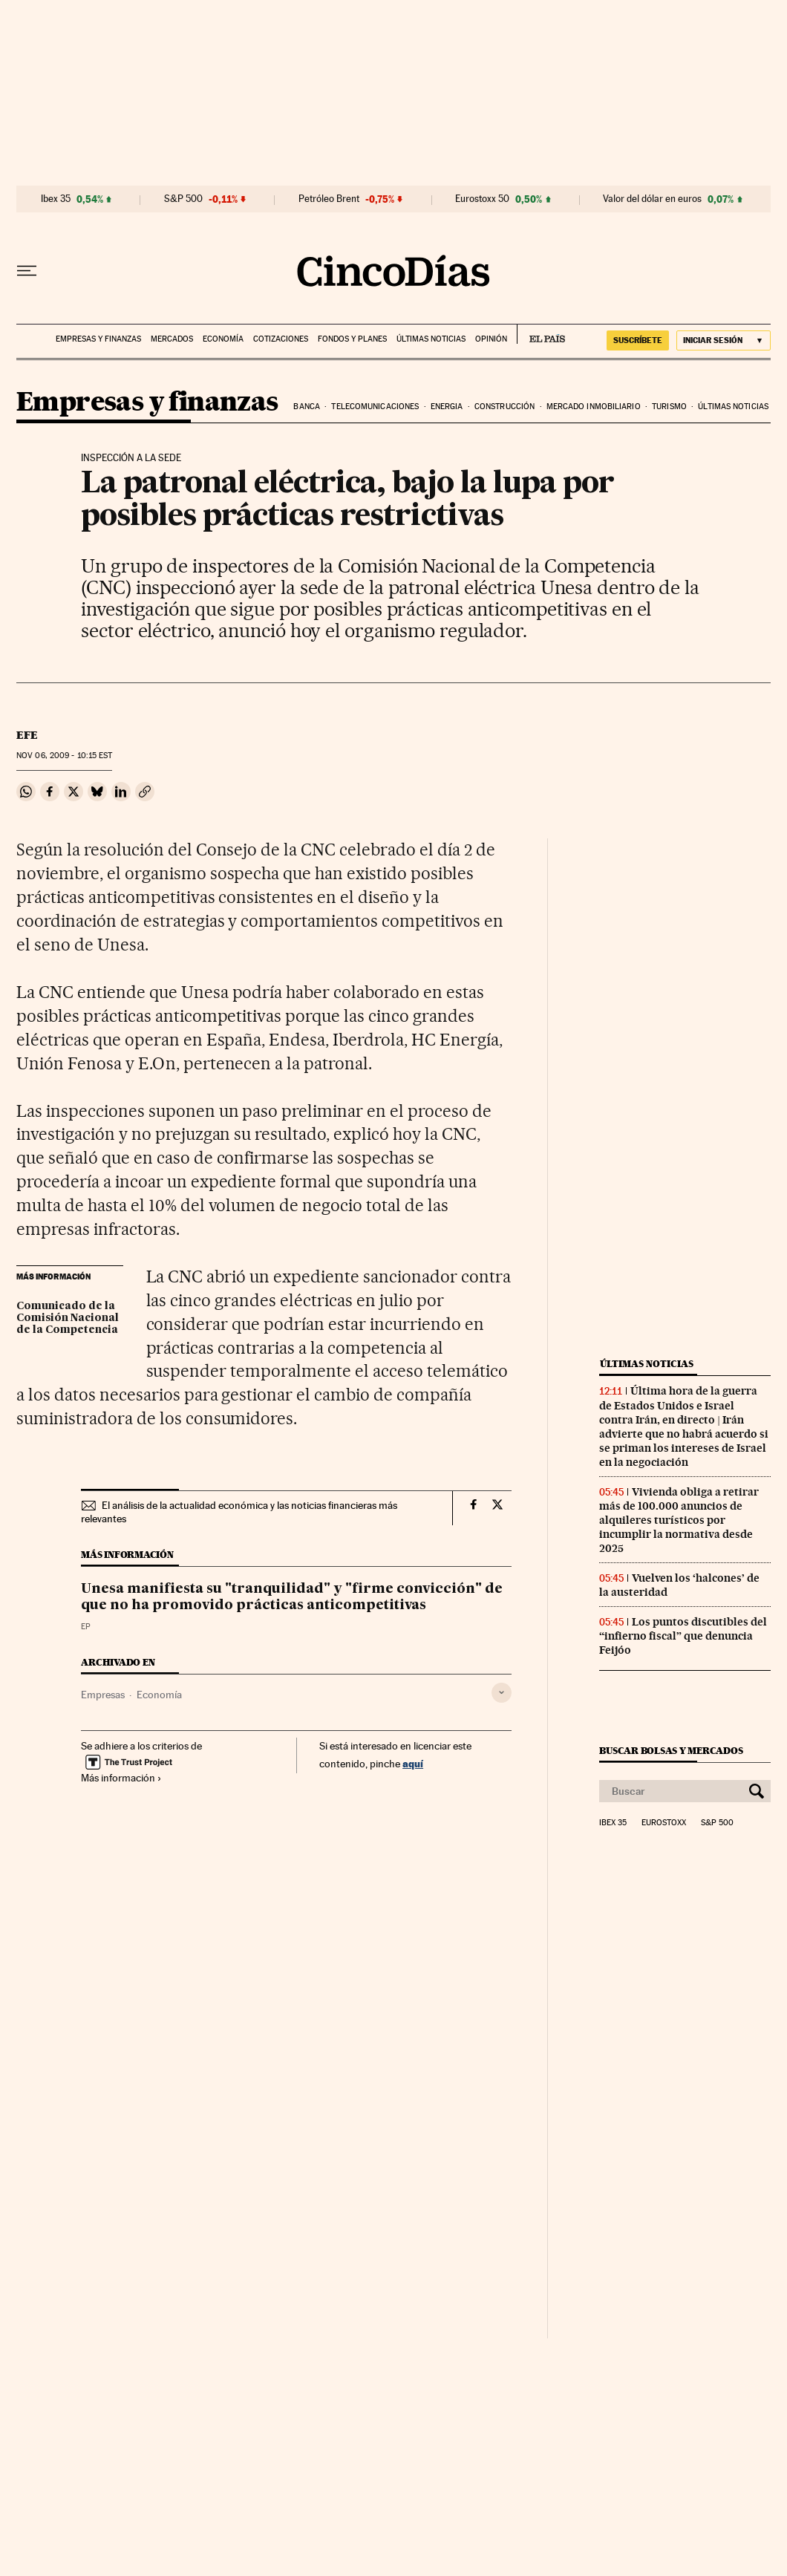  What do you see at coordinates (447, 406) in the screenshot?
I see `Energia` at bounding box center [447, 406].